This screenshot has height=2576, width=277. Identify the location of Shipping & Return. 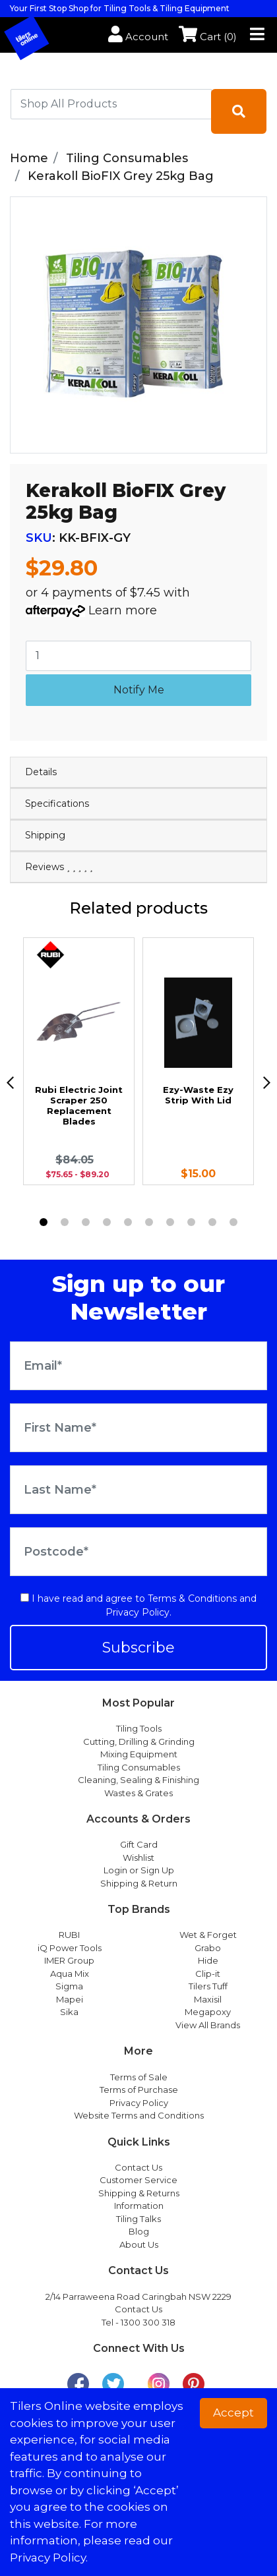
(138, 1883).